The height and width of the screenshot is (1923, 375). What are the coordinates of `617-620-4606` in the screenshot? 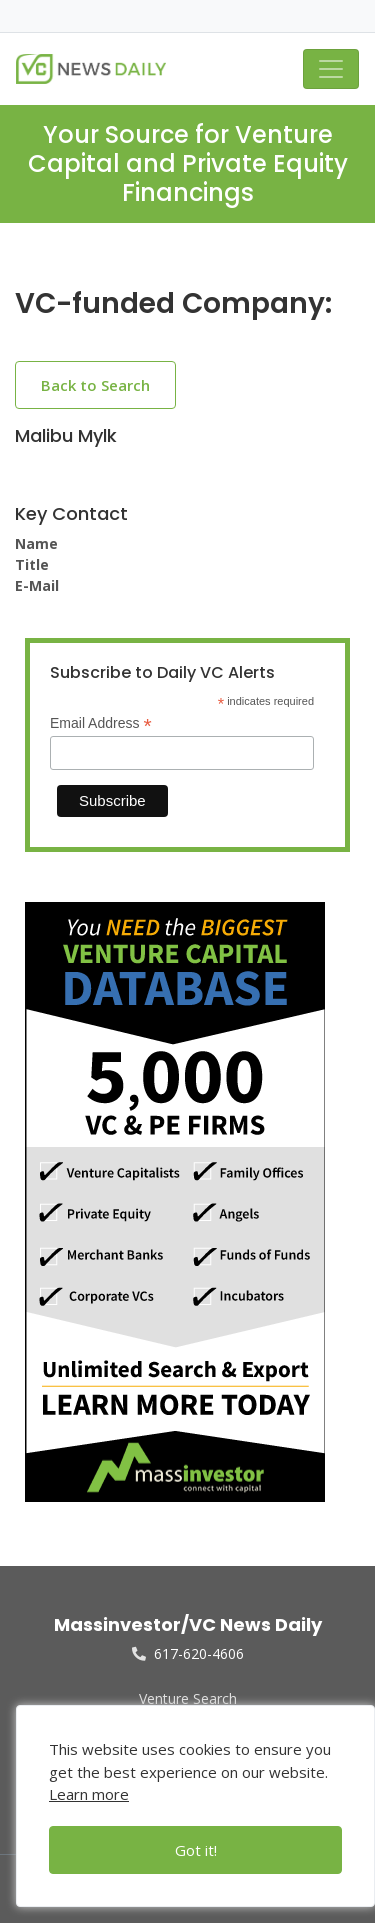 It's located at (188, 1653).